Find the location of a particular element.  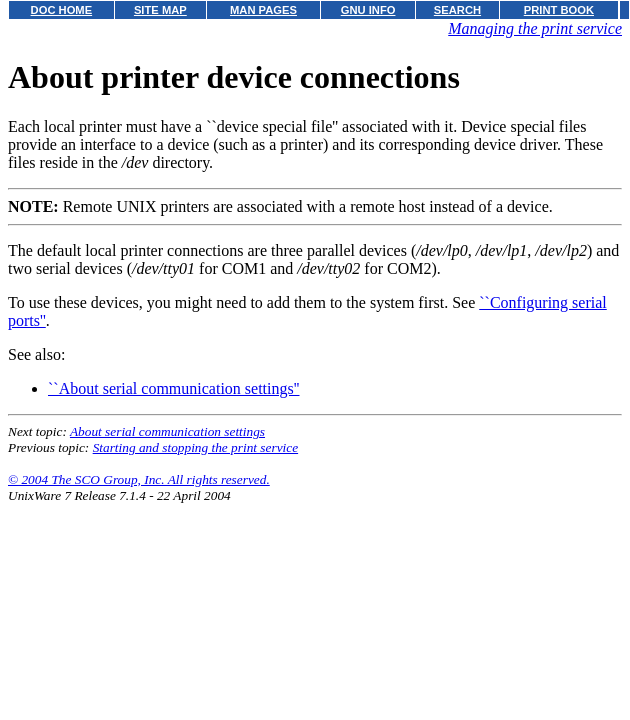

SITE MAP is located at coordinates (160, 10).